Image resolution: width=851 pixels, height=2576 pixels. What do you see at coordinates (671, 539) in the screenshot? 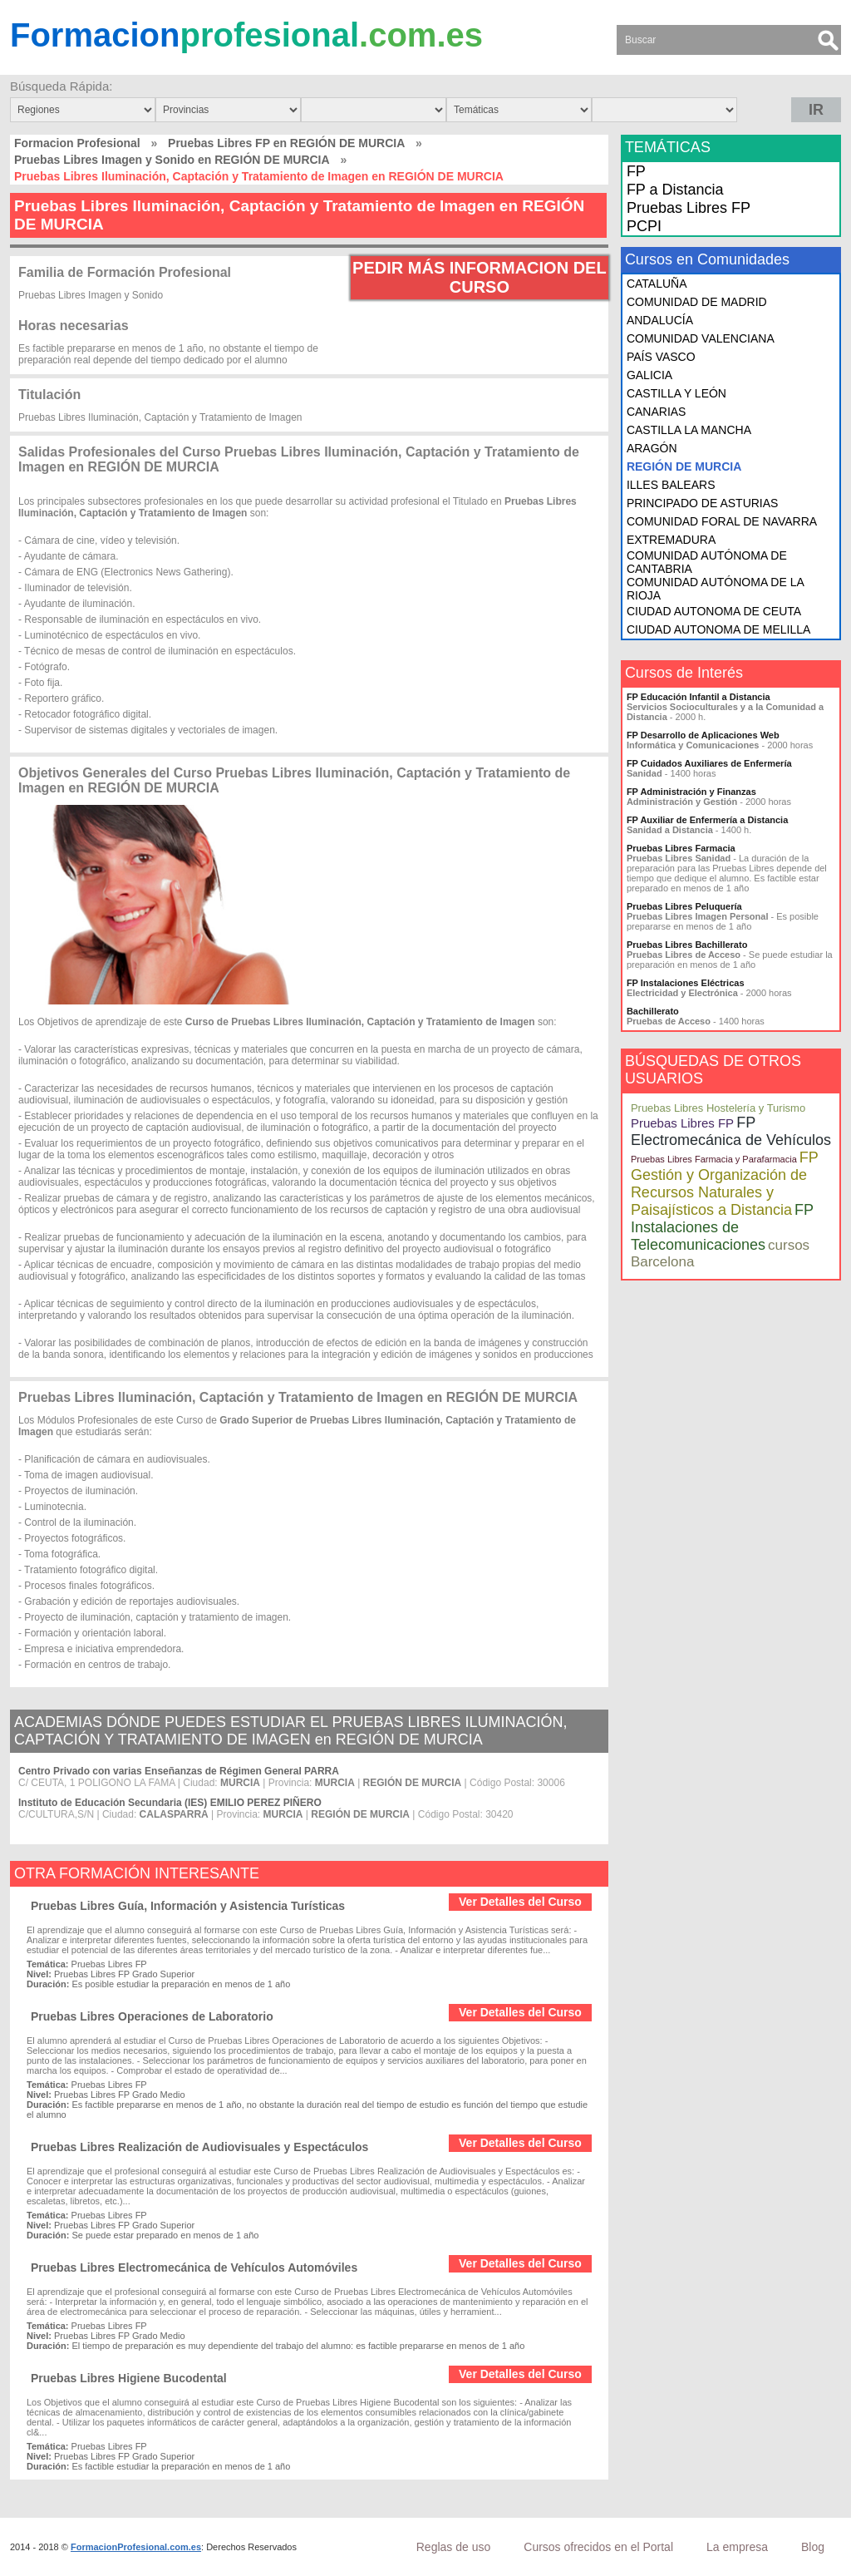
I see `EXTREMADURA` at bounding box center [671, 539].